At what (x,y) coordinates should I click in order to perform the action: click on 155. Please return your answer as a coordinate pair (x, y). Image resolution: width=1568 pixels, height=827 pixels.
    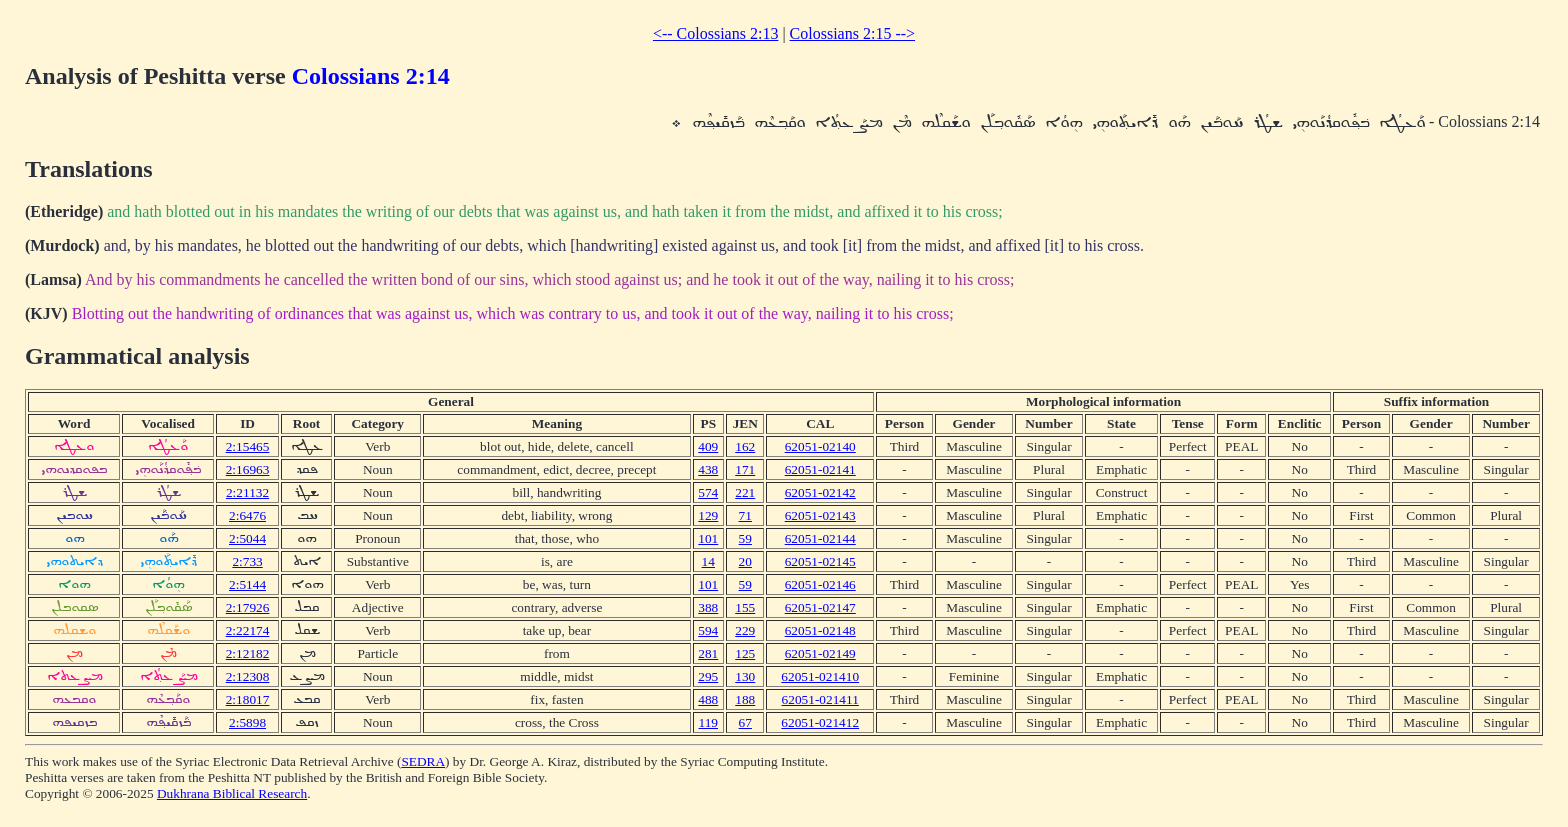
    Looking at the image, I should click on (745, 607).